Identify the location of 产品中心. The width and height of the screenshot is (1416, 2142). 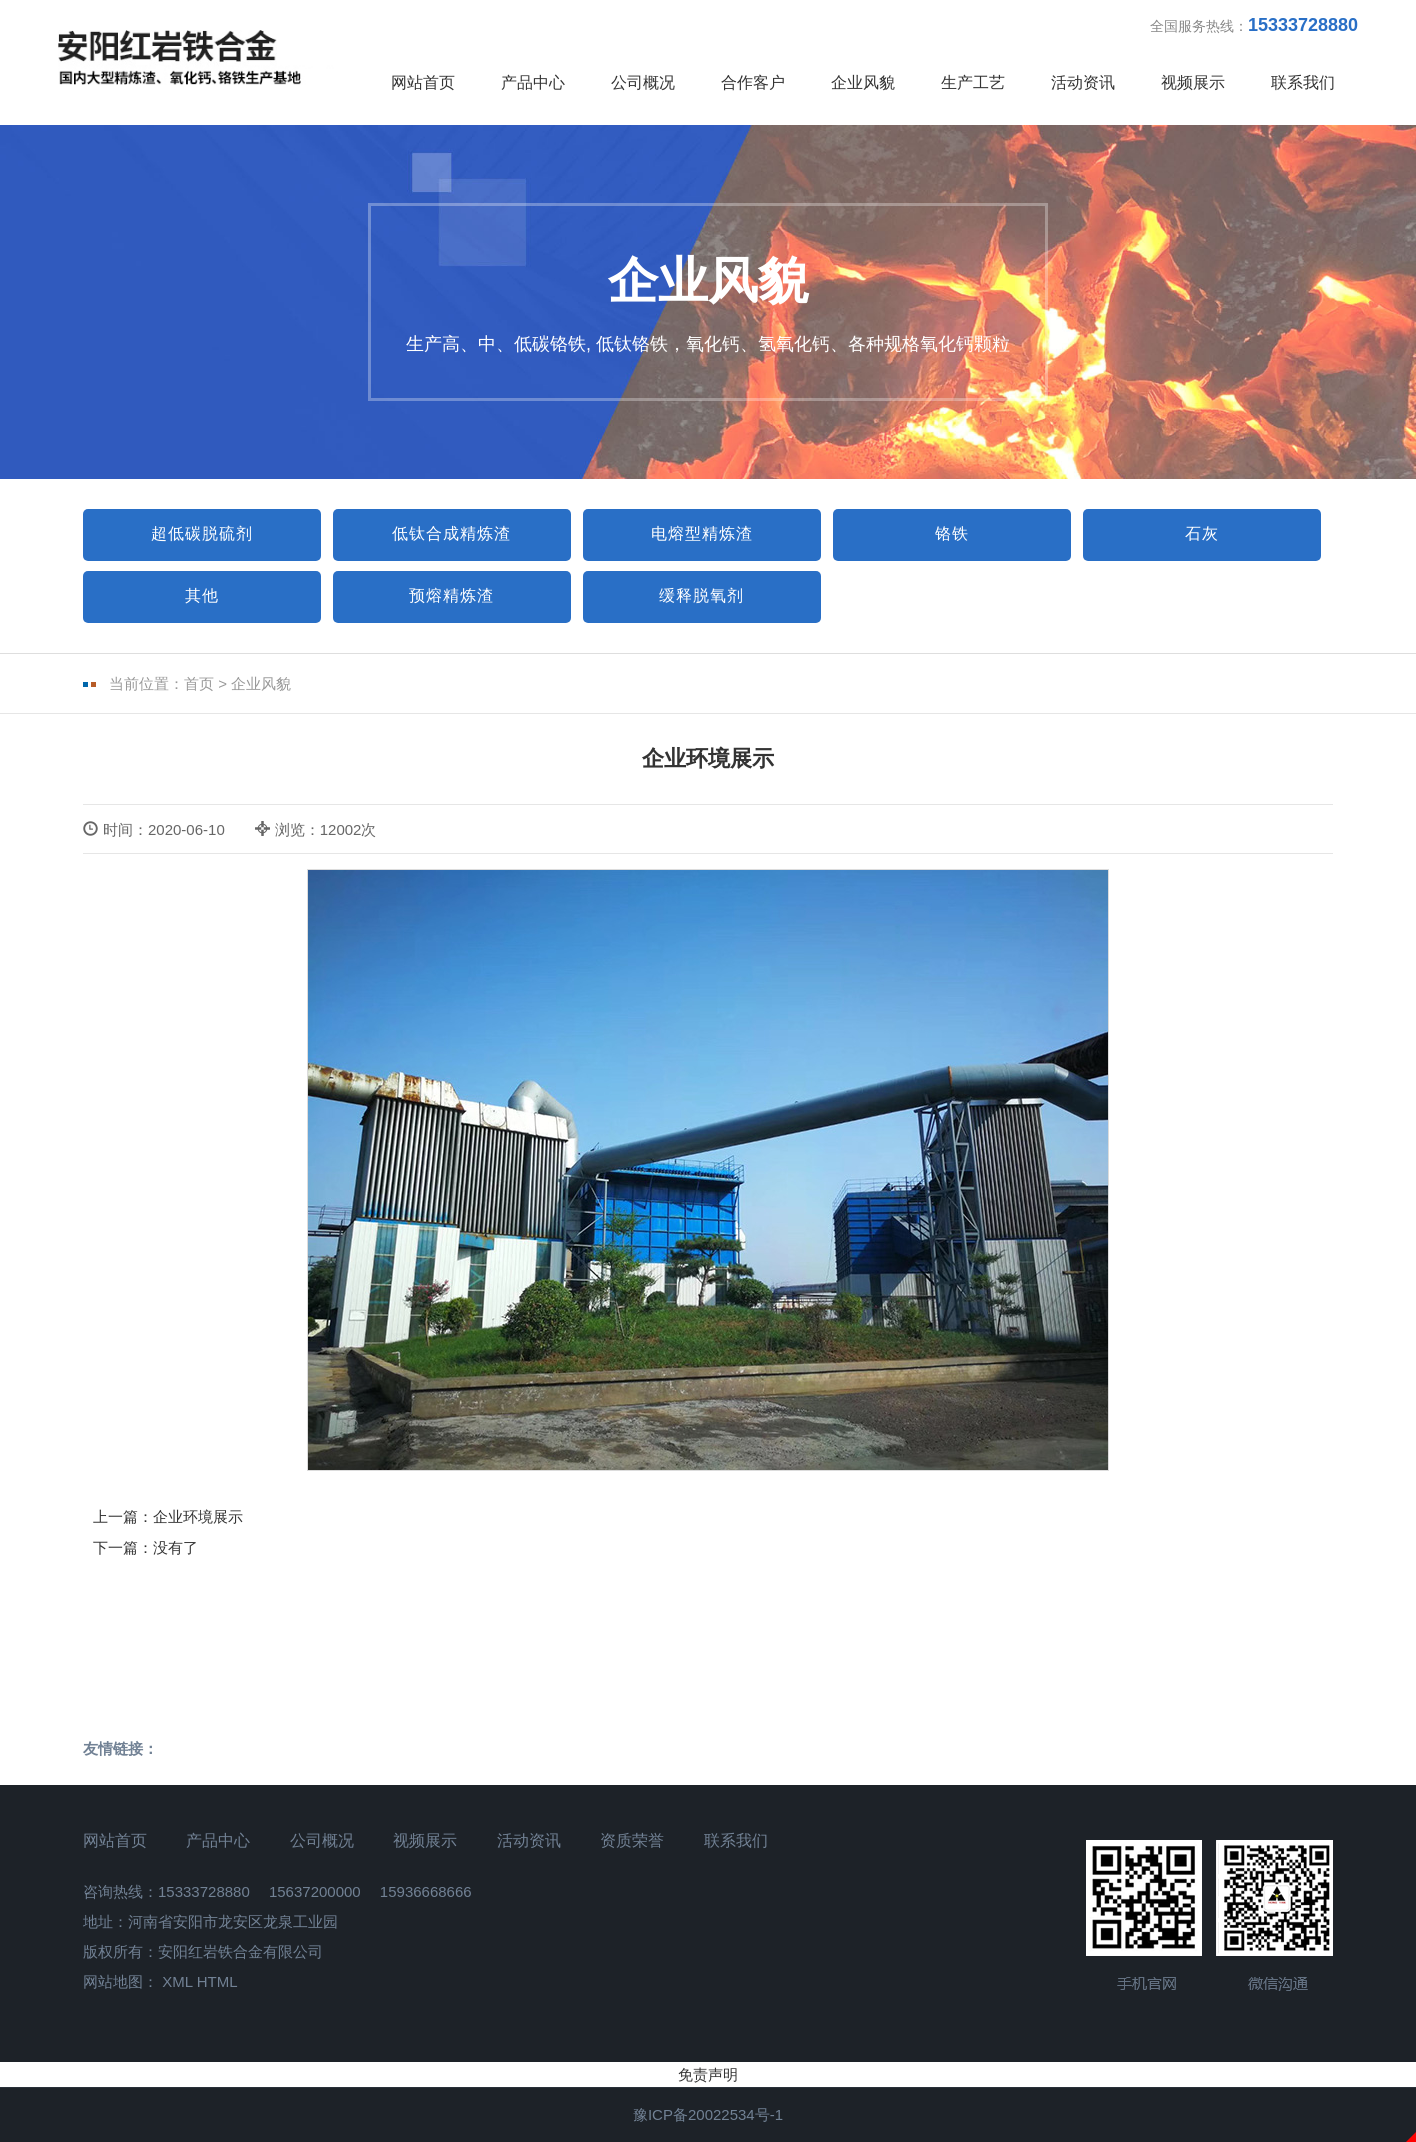
(533, 82).